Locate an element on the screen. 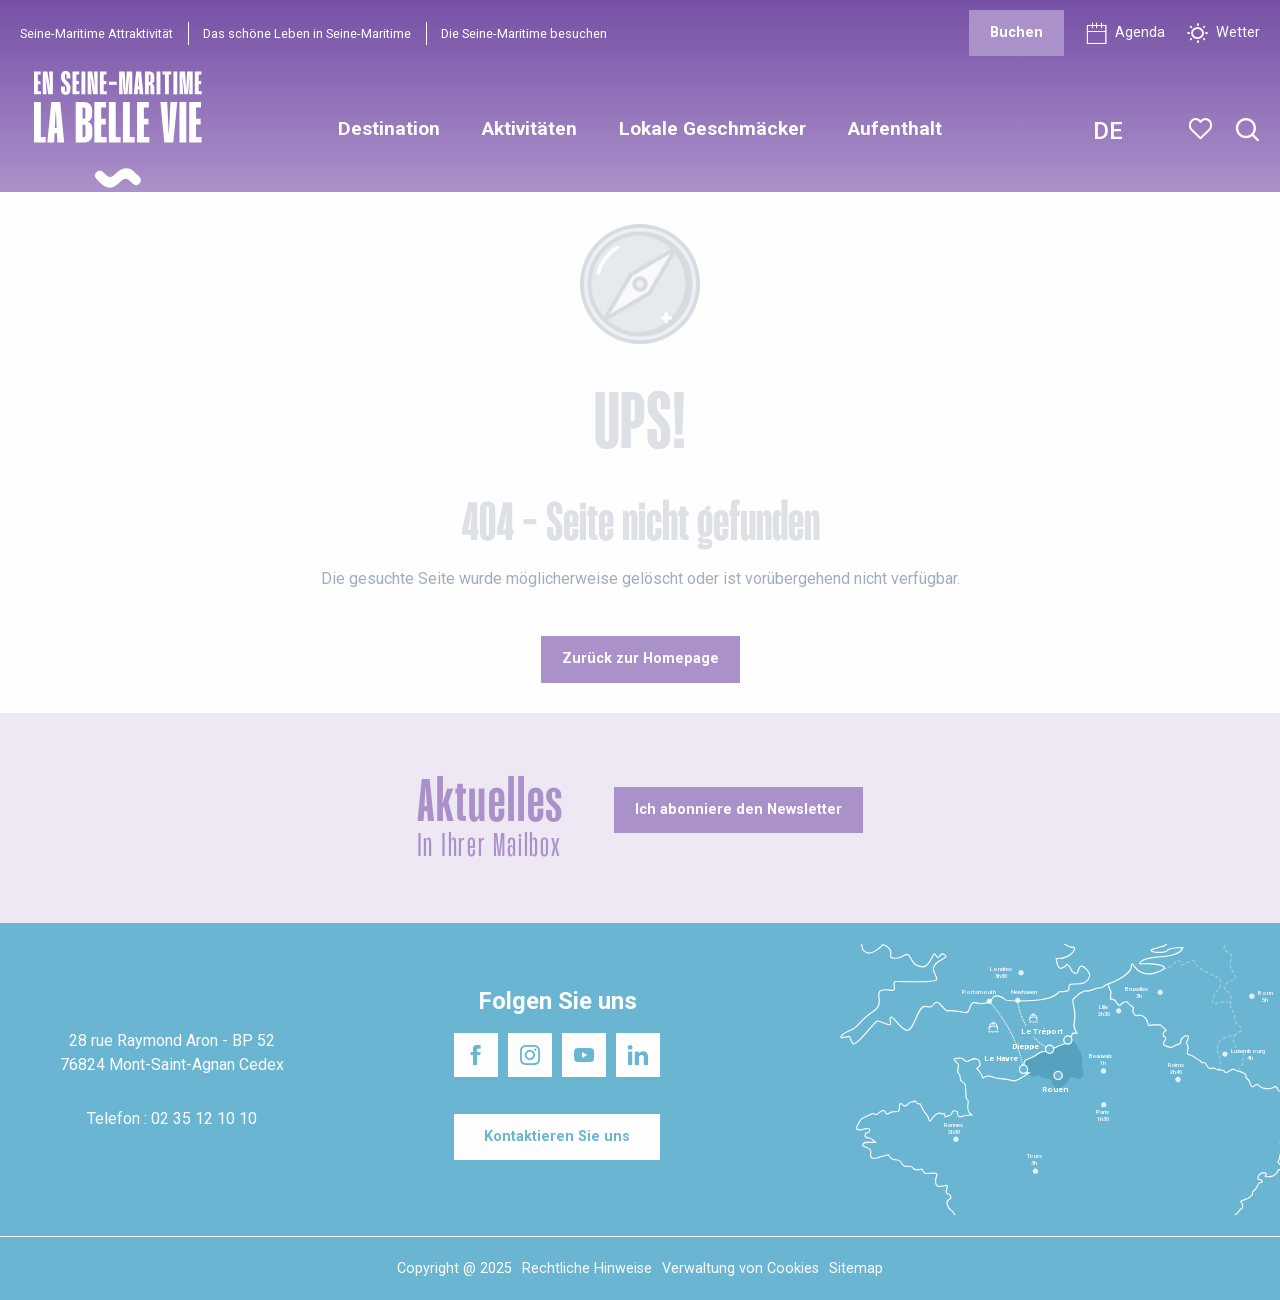 Image resolution: width=1280 pixels, height=1300 pixels. [Kontaktieren Sie uns] is located at coordinates (557, 1137).